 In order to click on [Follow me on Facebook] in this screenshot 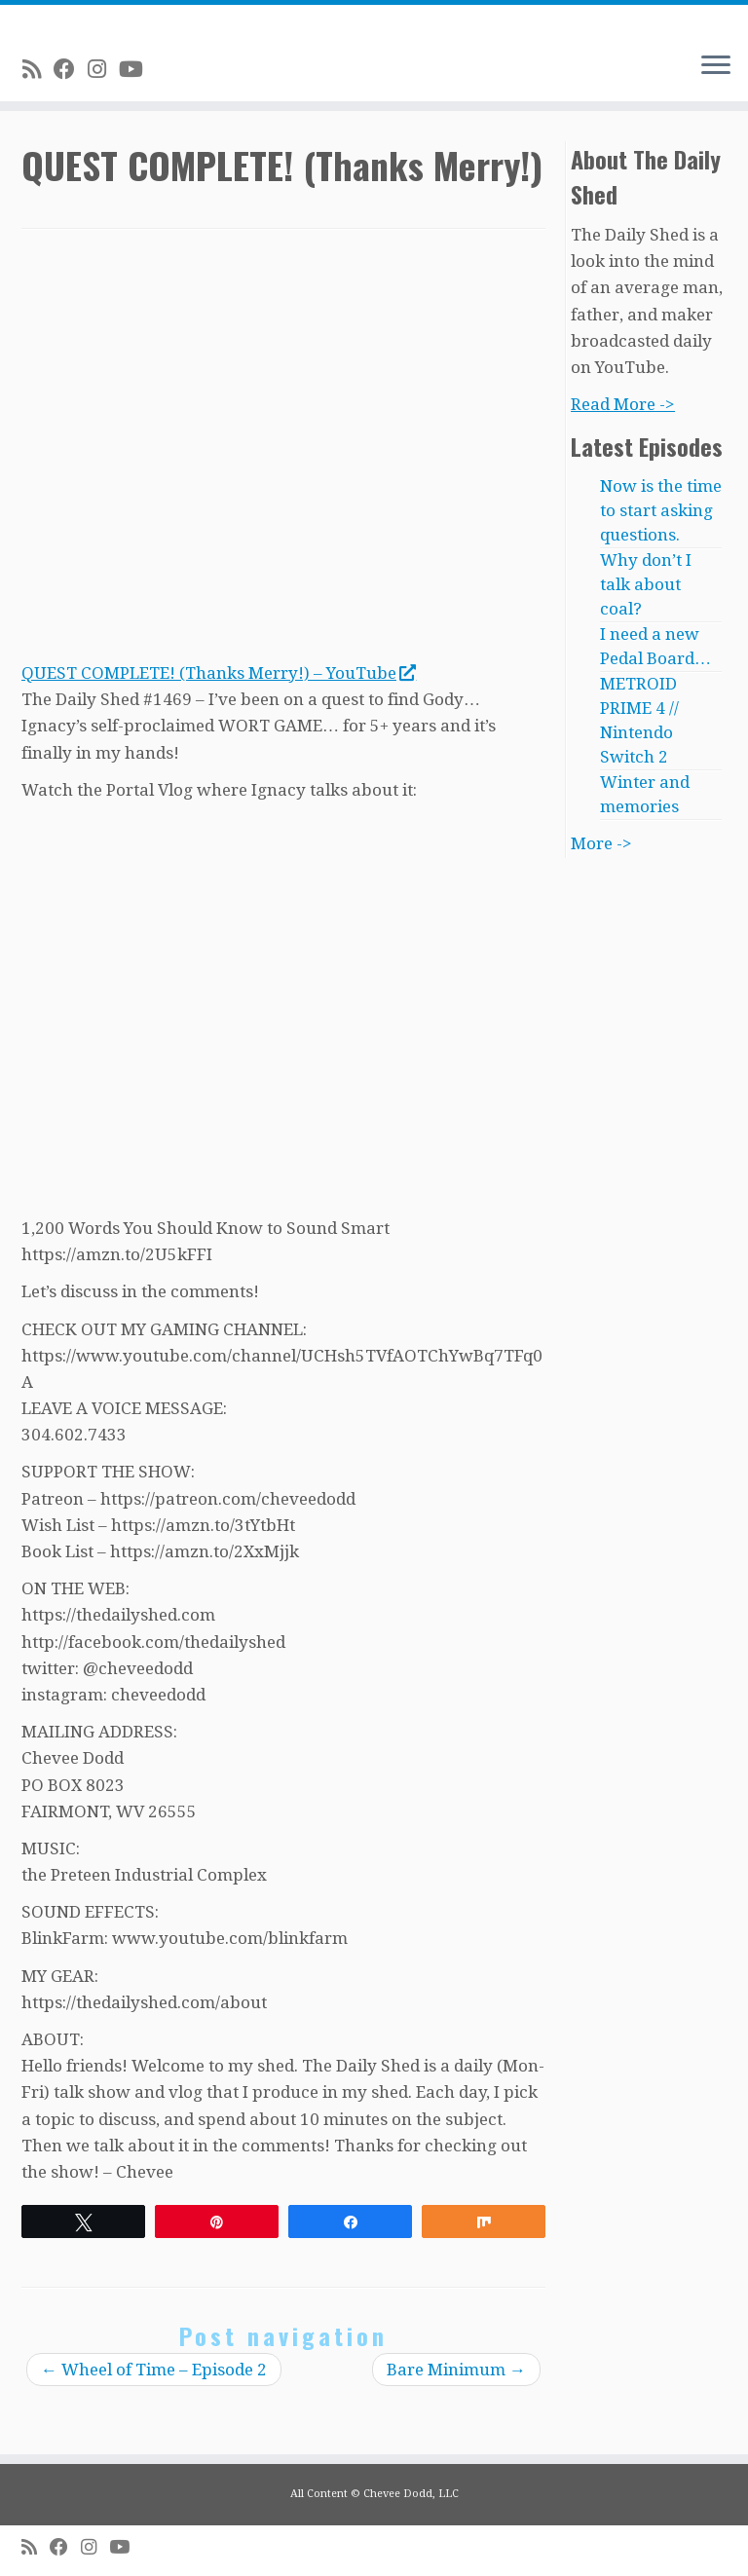, I will do `click(71, 69)`.